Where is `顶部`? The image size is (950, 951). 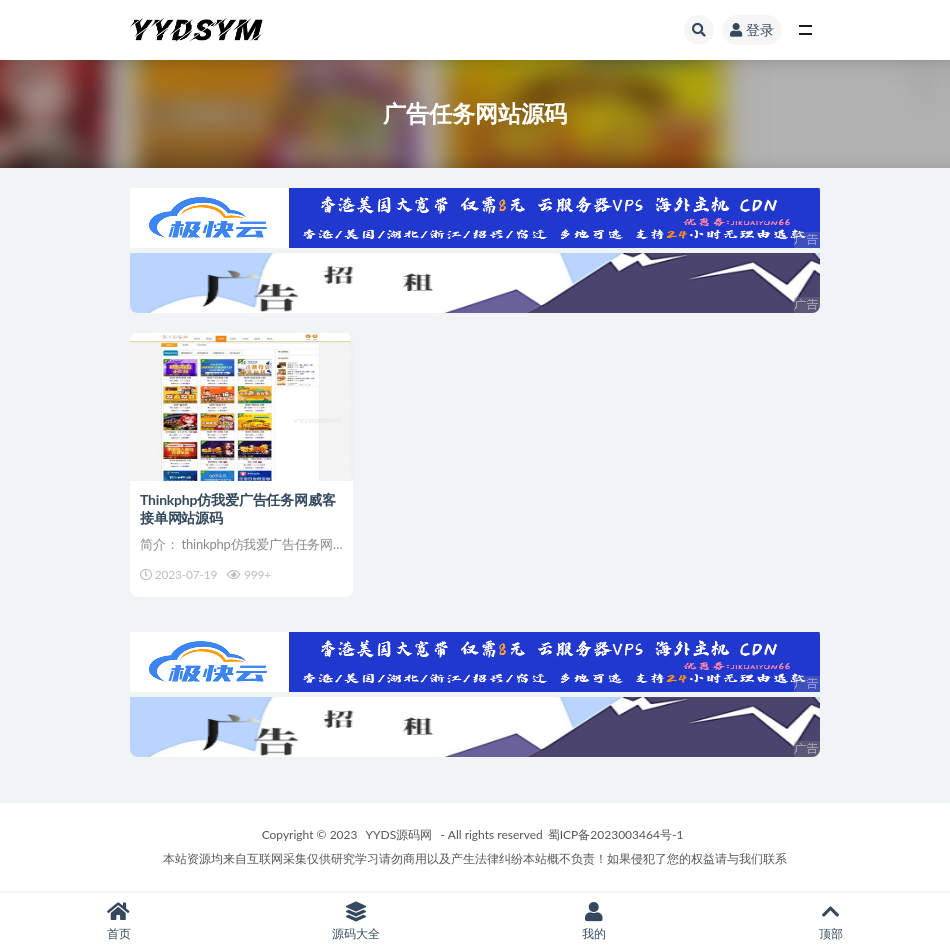
顶部 is located at coordinates (832, 921).